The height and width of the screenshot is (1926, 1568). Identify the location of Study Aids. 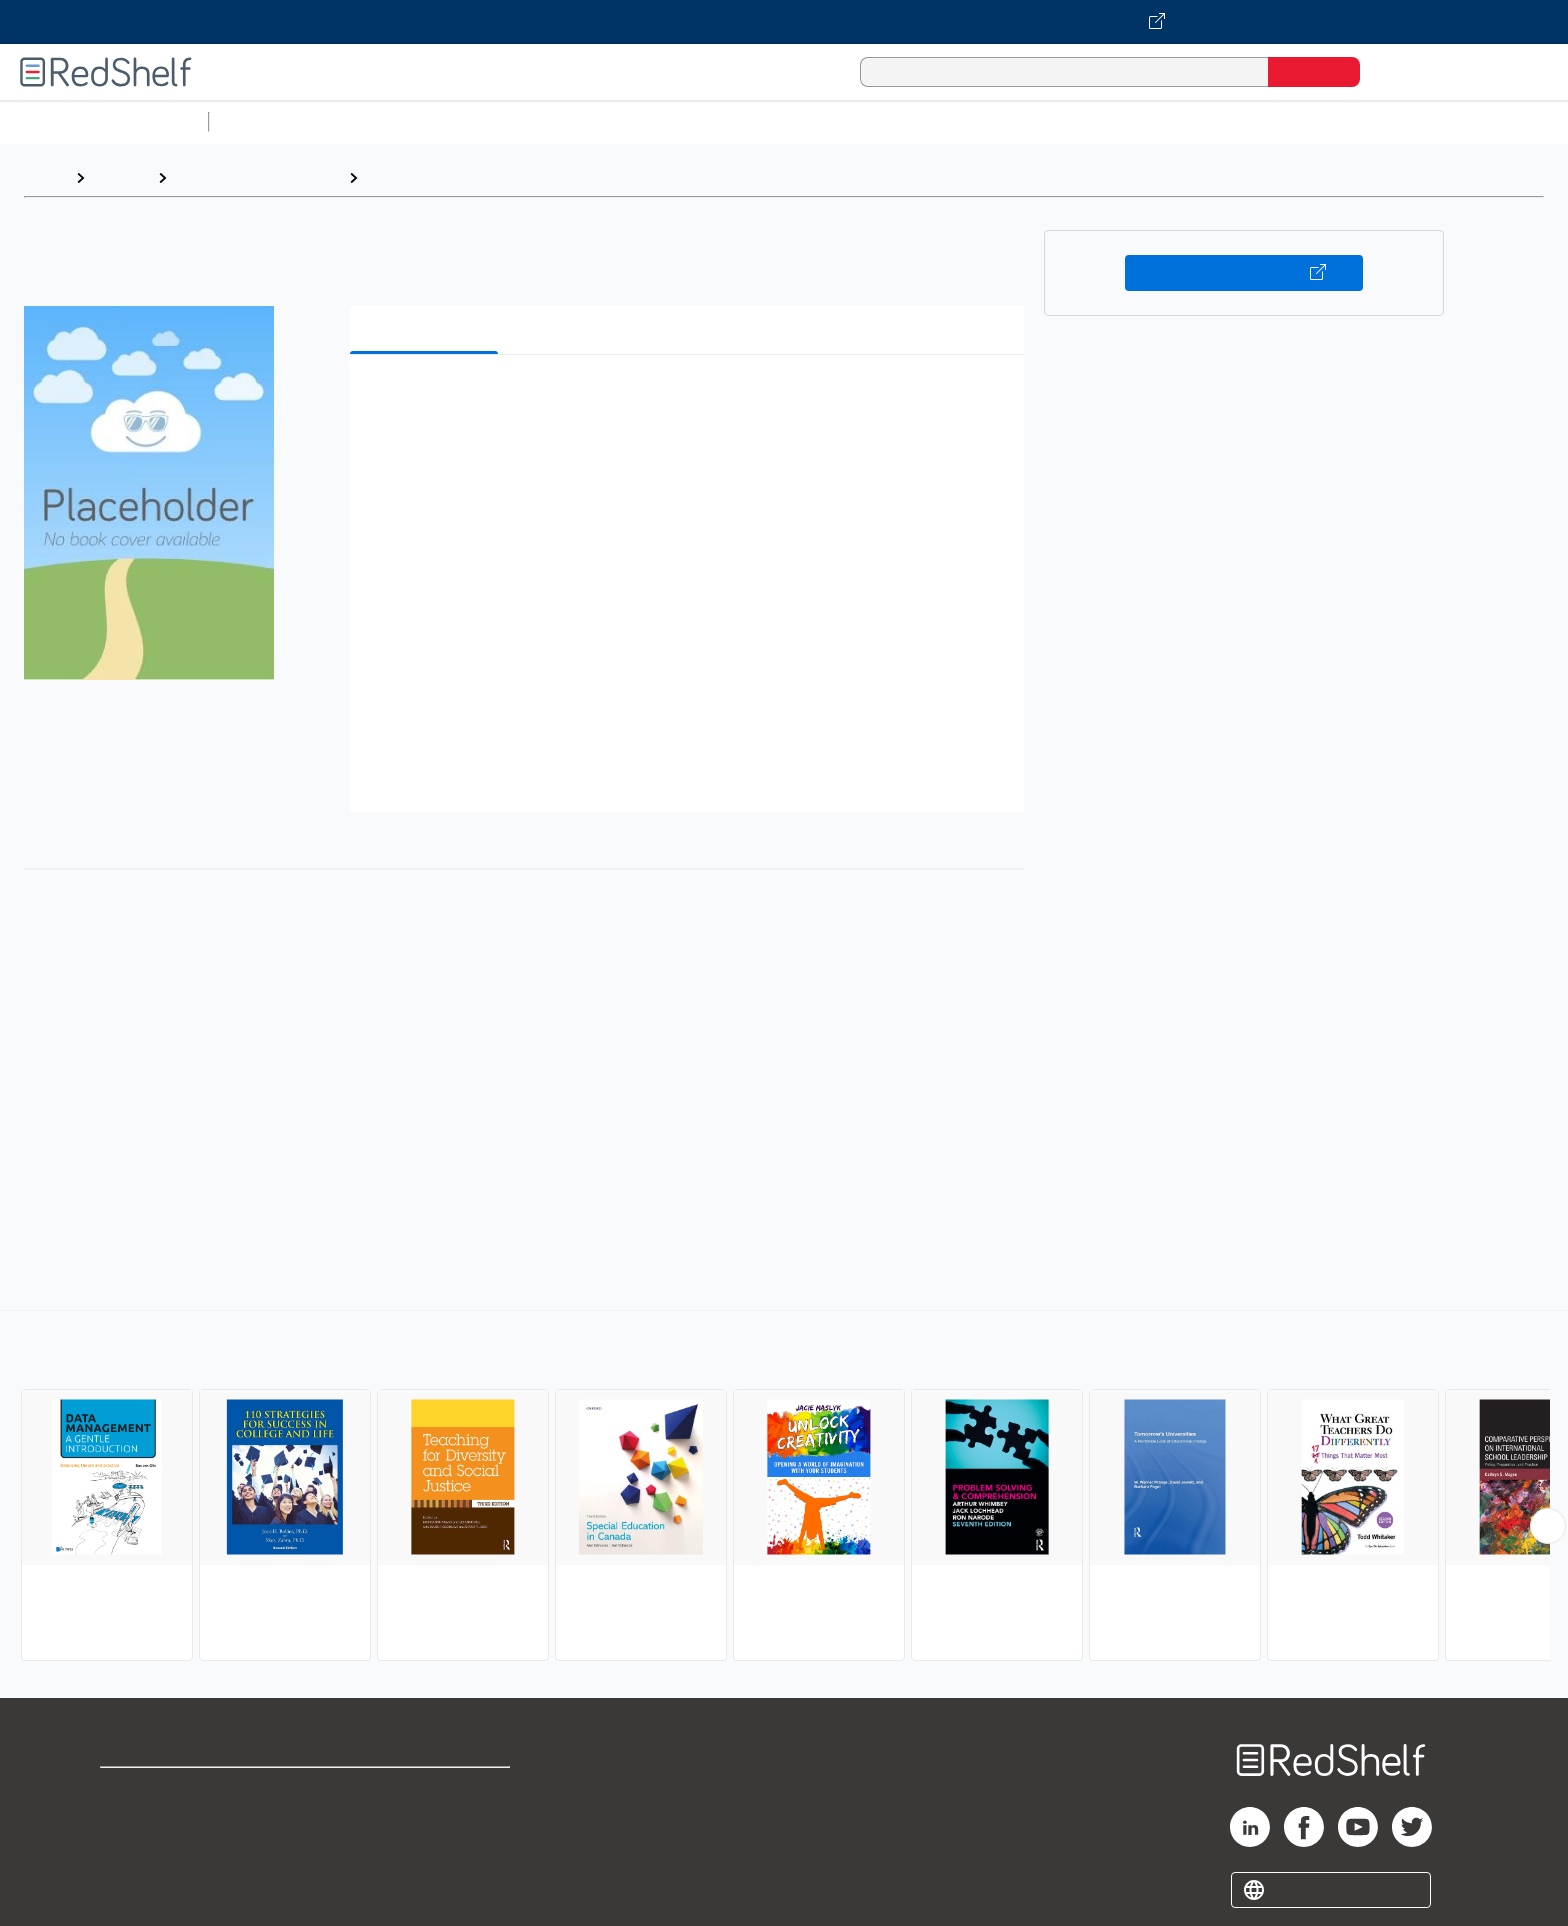
(270, 121).